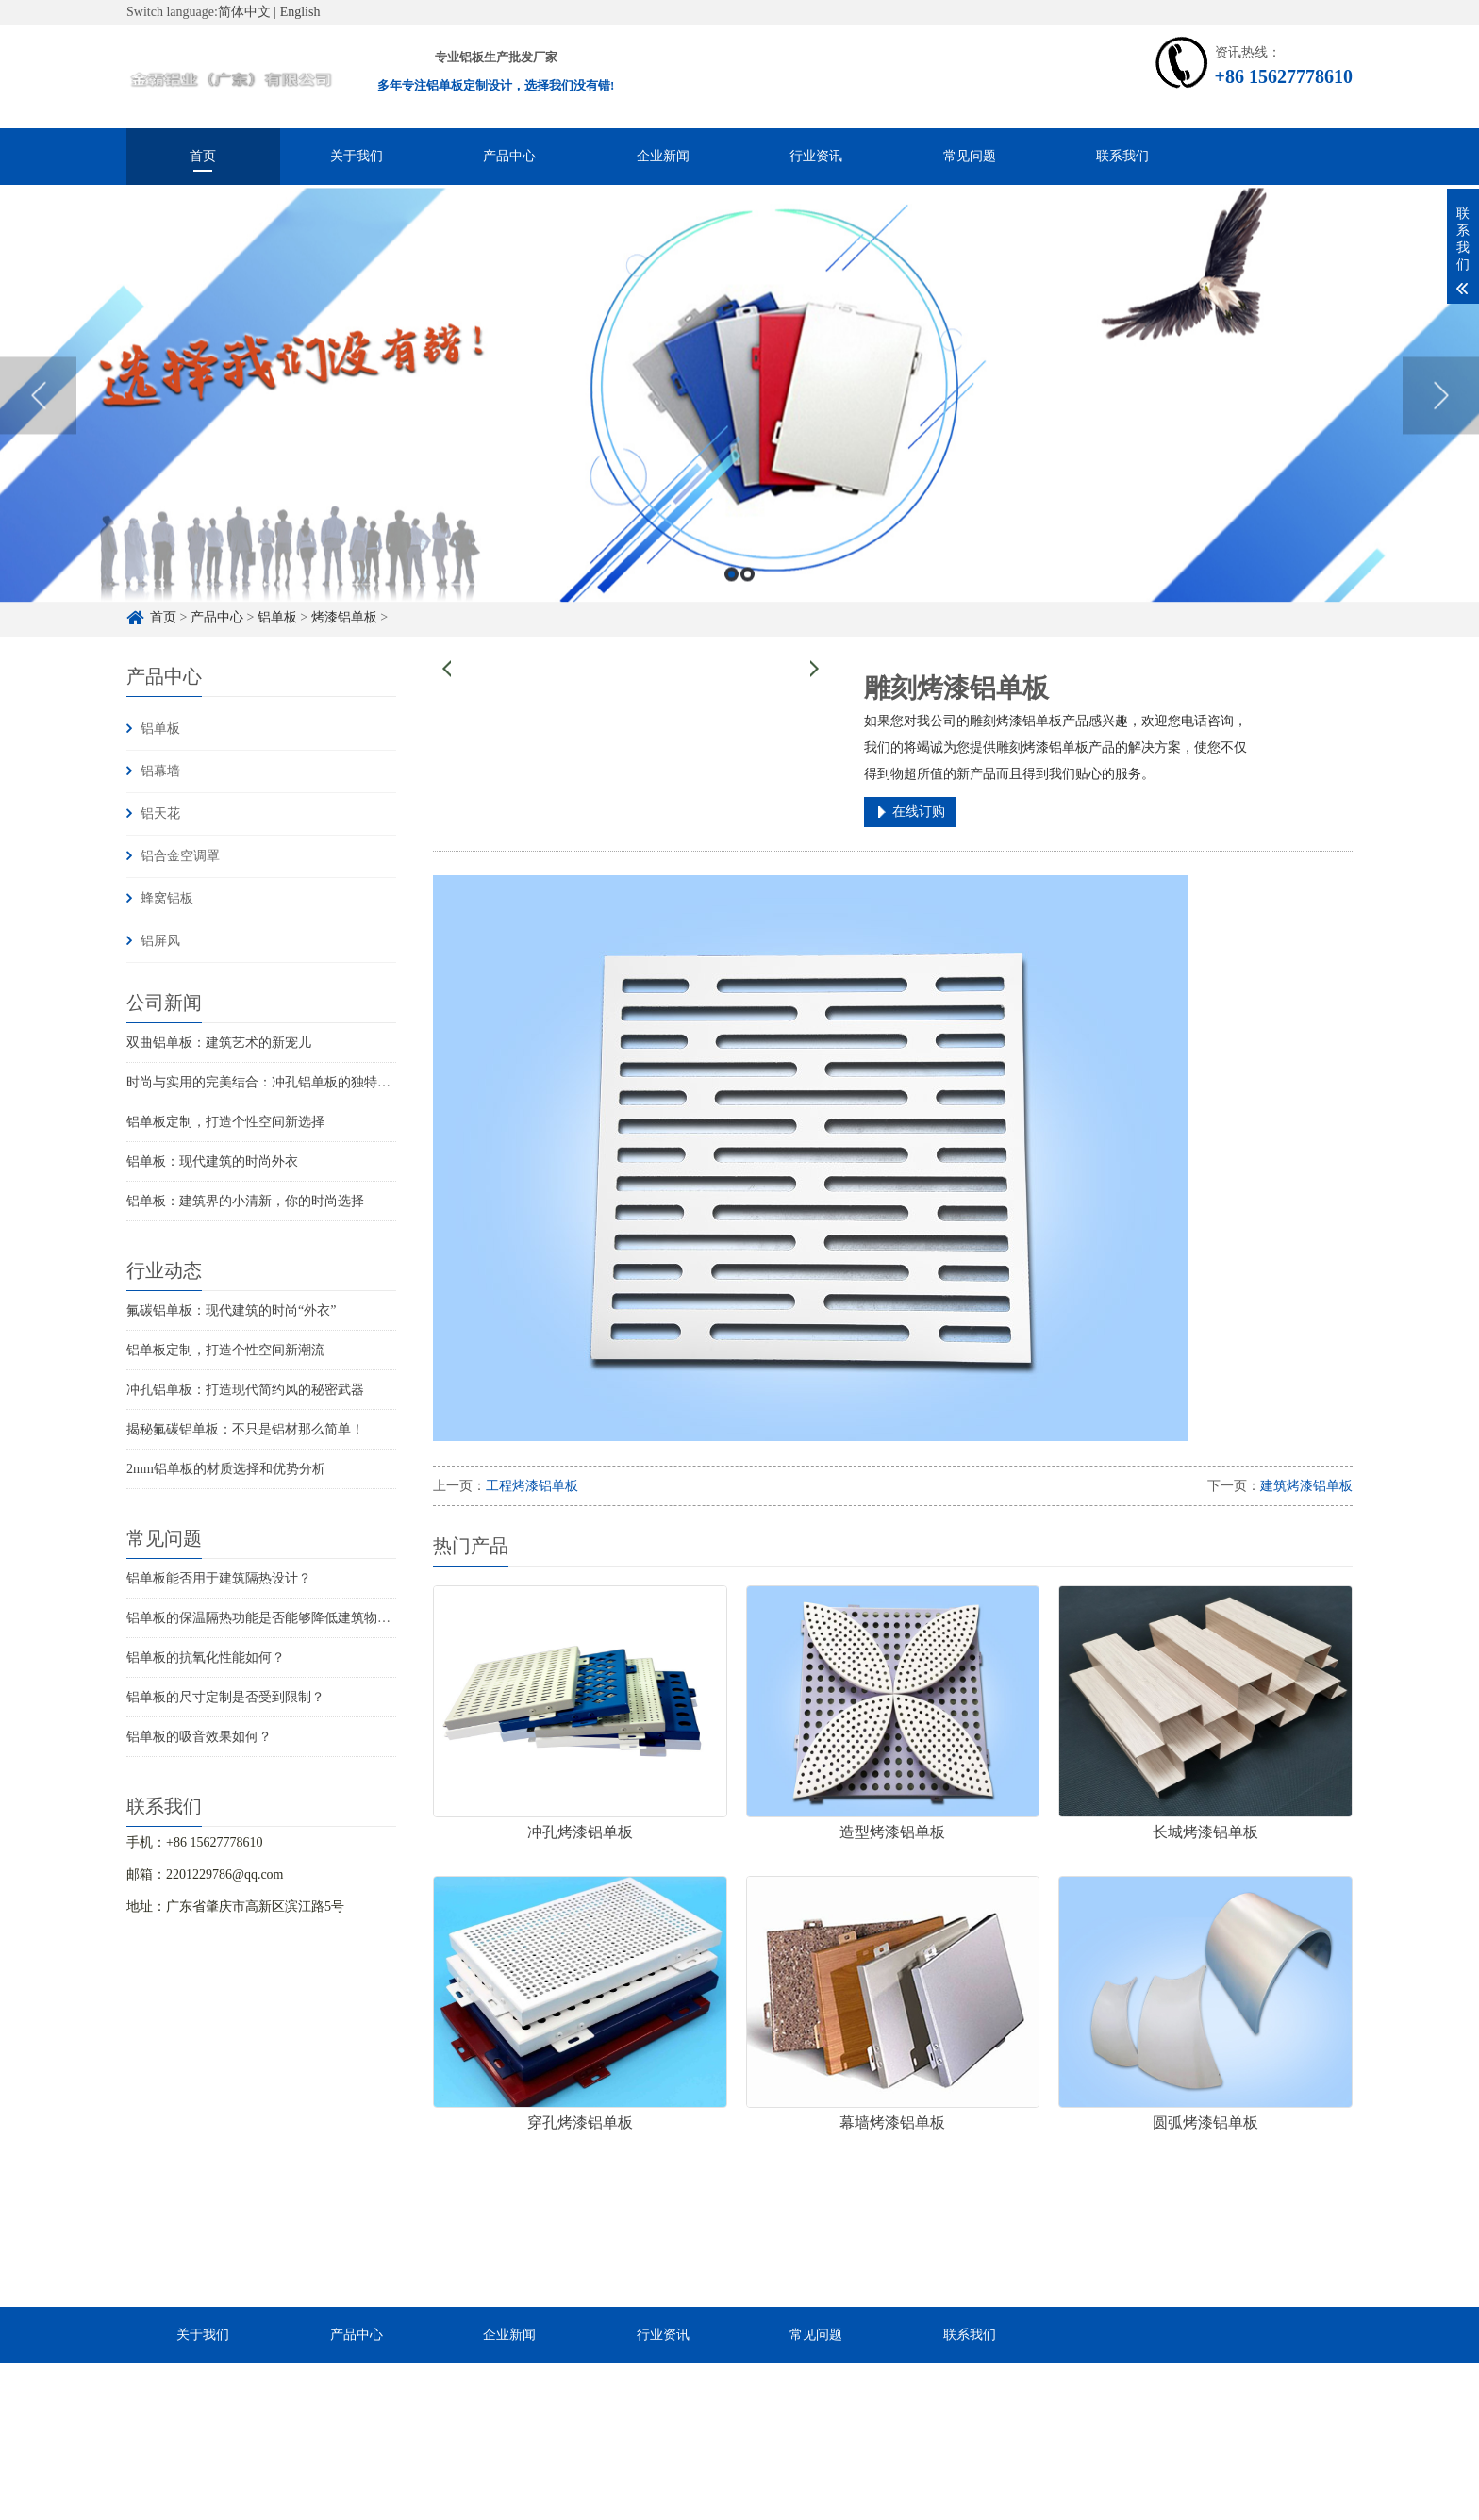 Image resolution: width=1479 pixels, height=2520 pixels. What do you see at coordinates (278, 1618) in the screenshot?
I see `铝单板的保温隔热功能是否能够降低建筑物的能耗？` at bounding box center [278, 1618].